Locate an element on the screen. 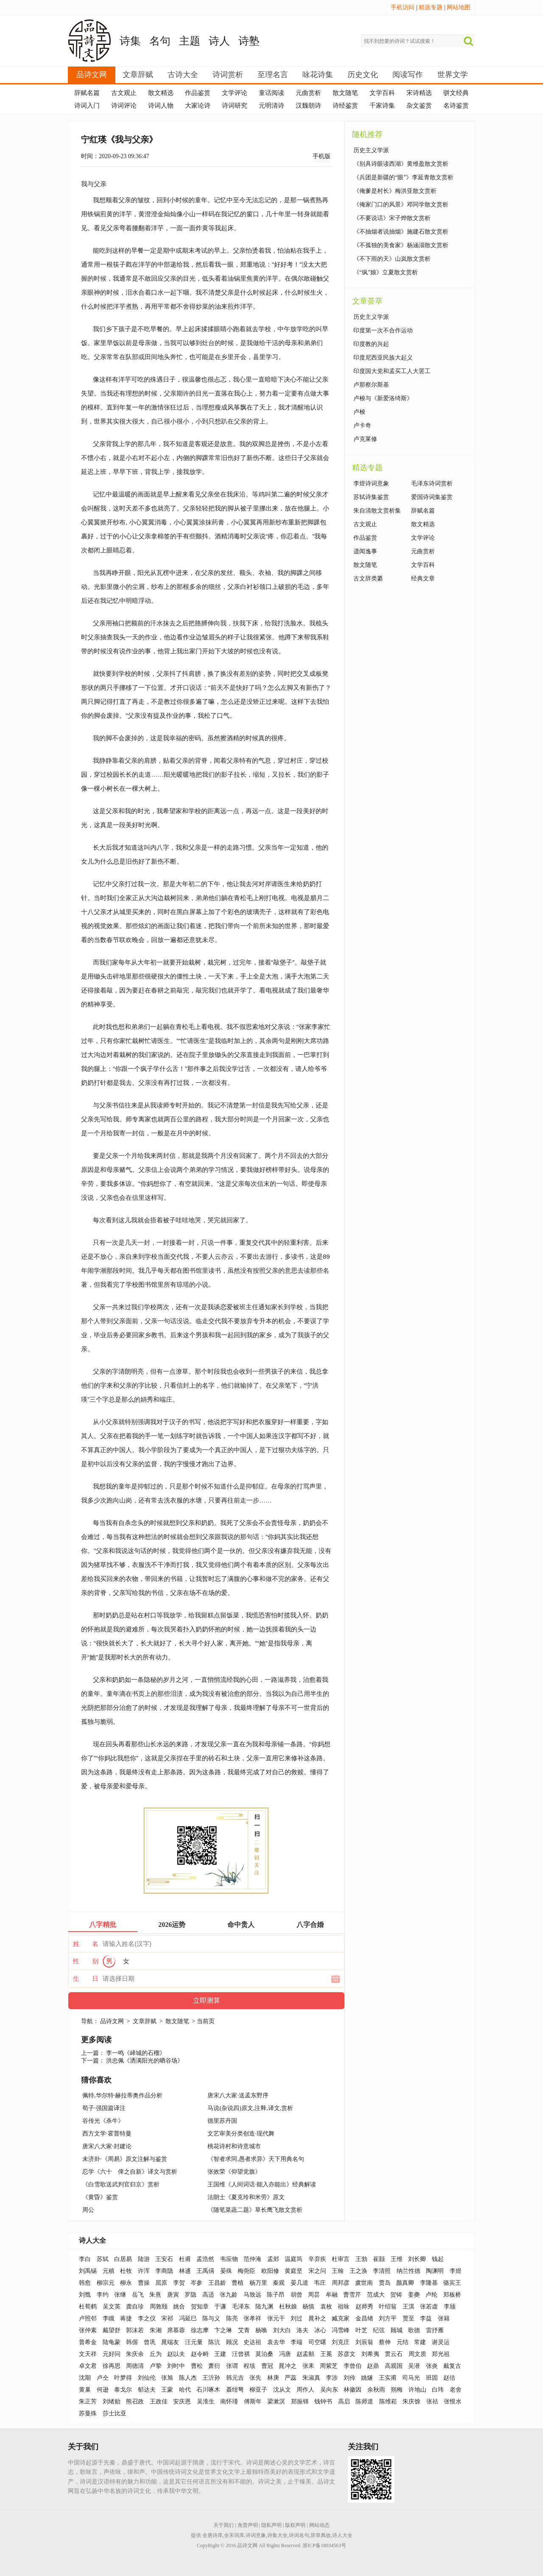  陈师道 is located at coordinates (364, 2401).